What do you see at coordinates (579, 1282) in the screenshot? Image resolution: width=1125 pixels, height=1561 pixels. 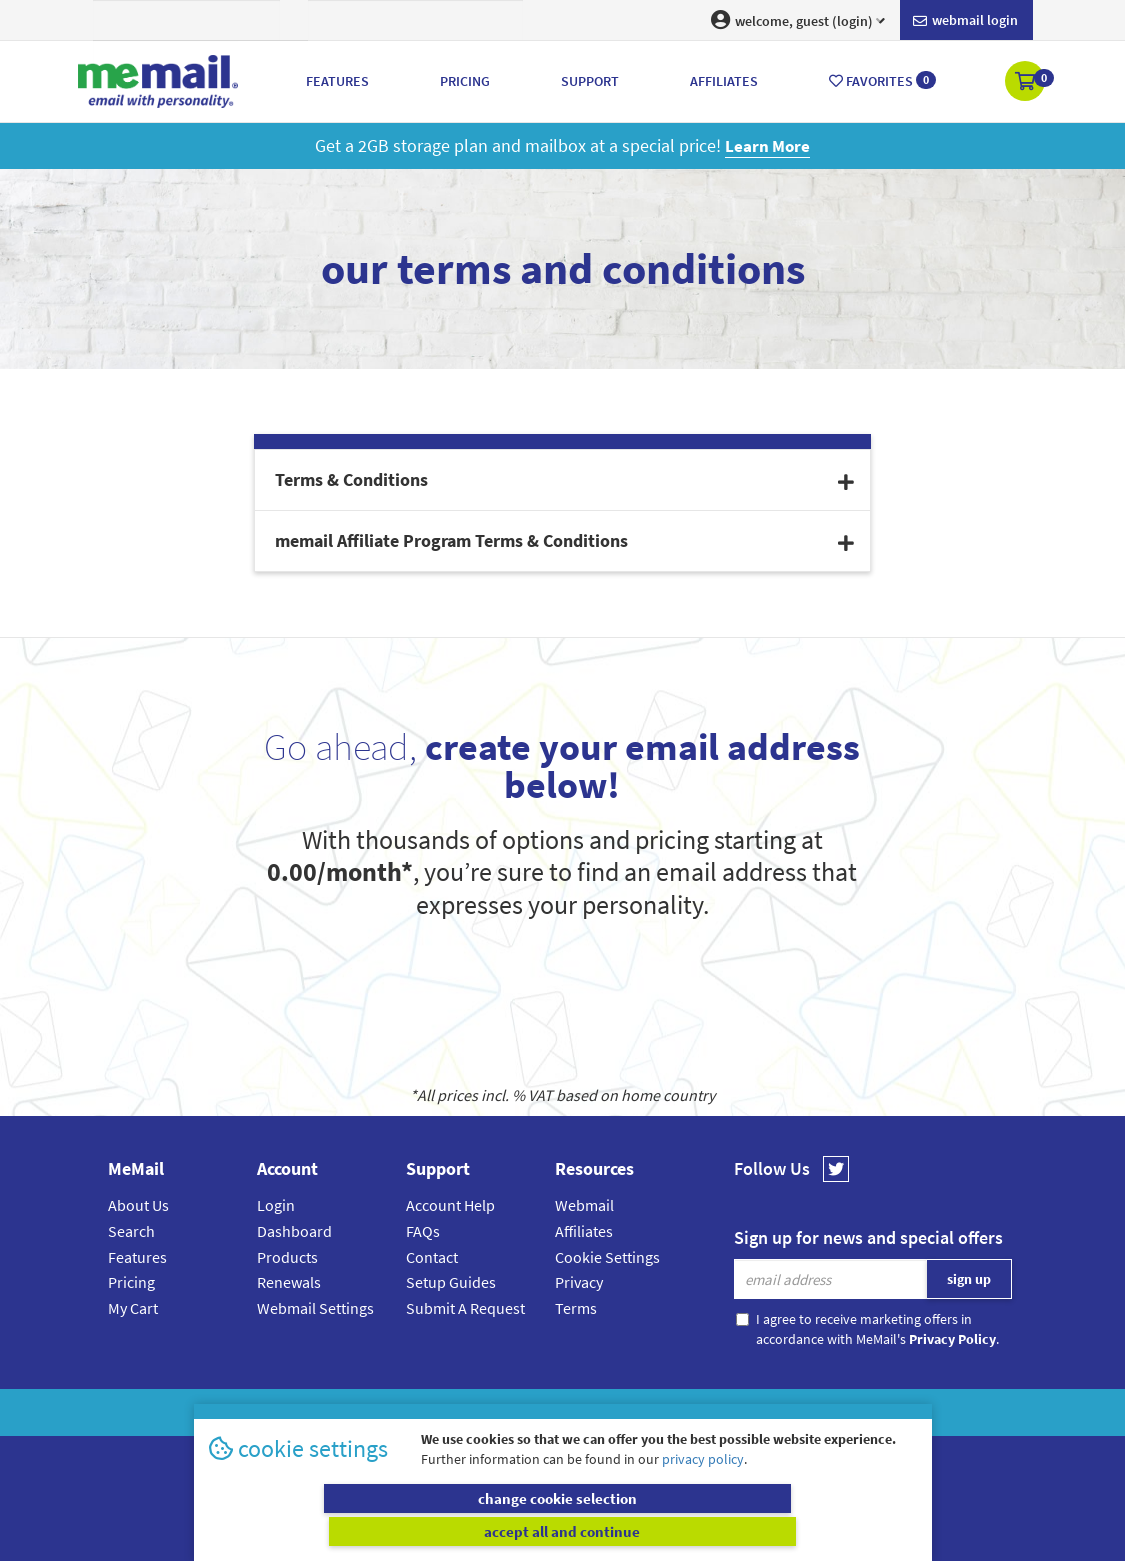 I see `Privacy` at bounding box center [579, 1282].